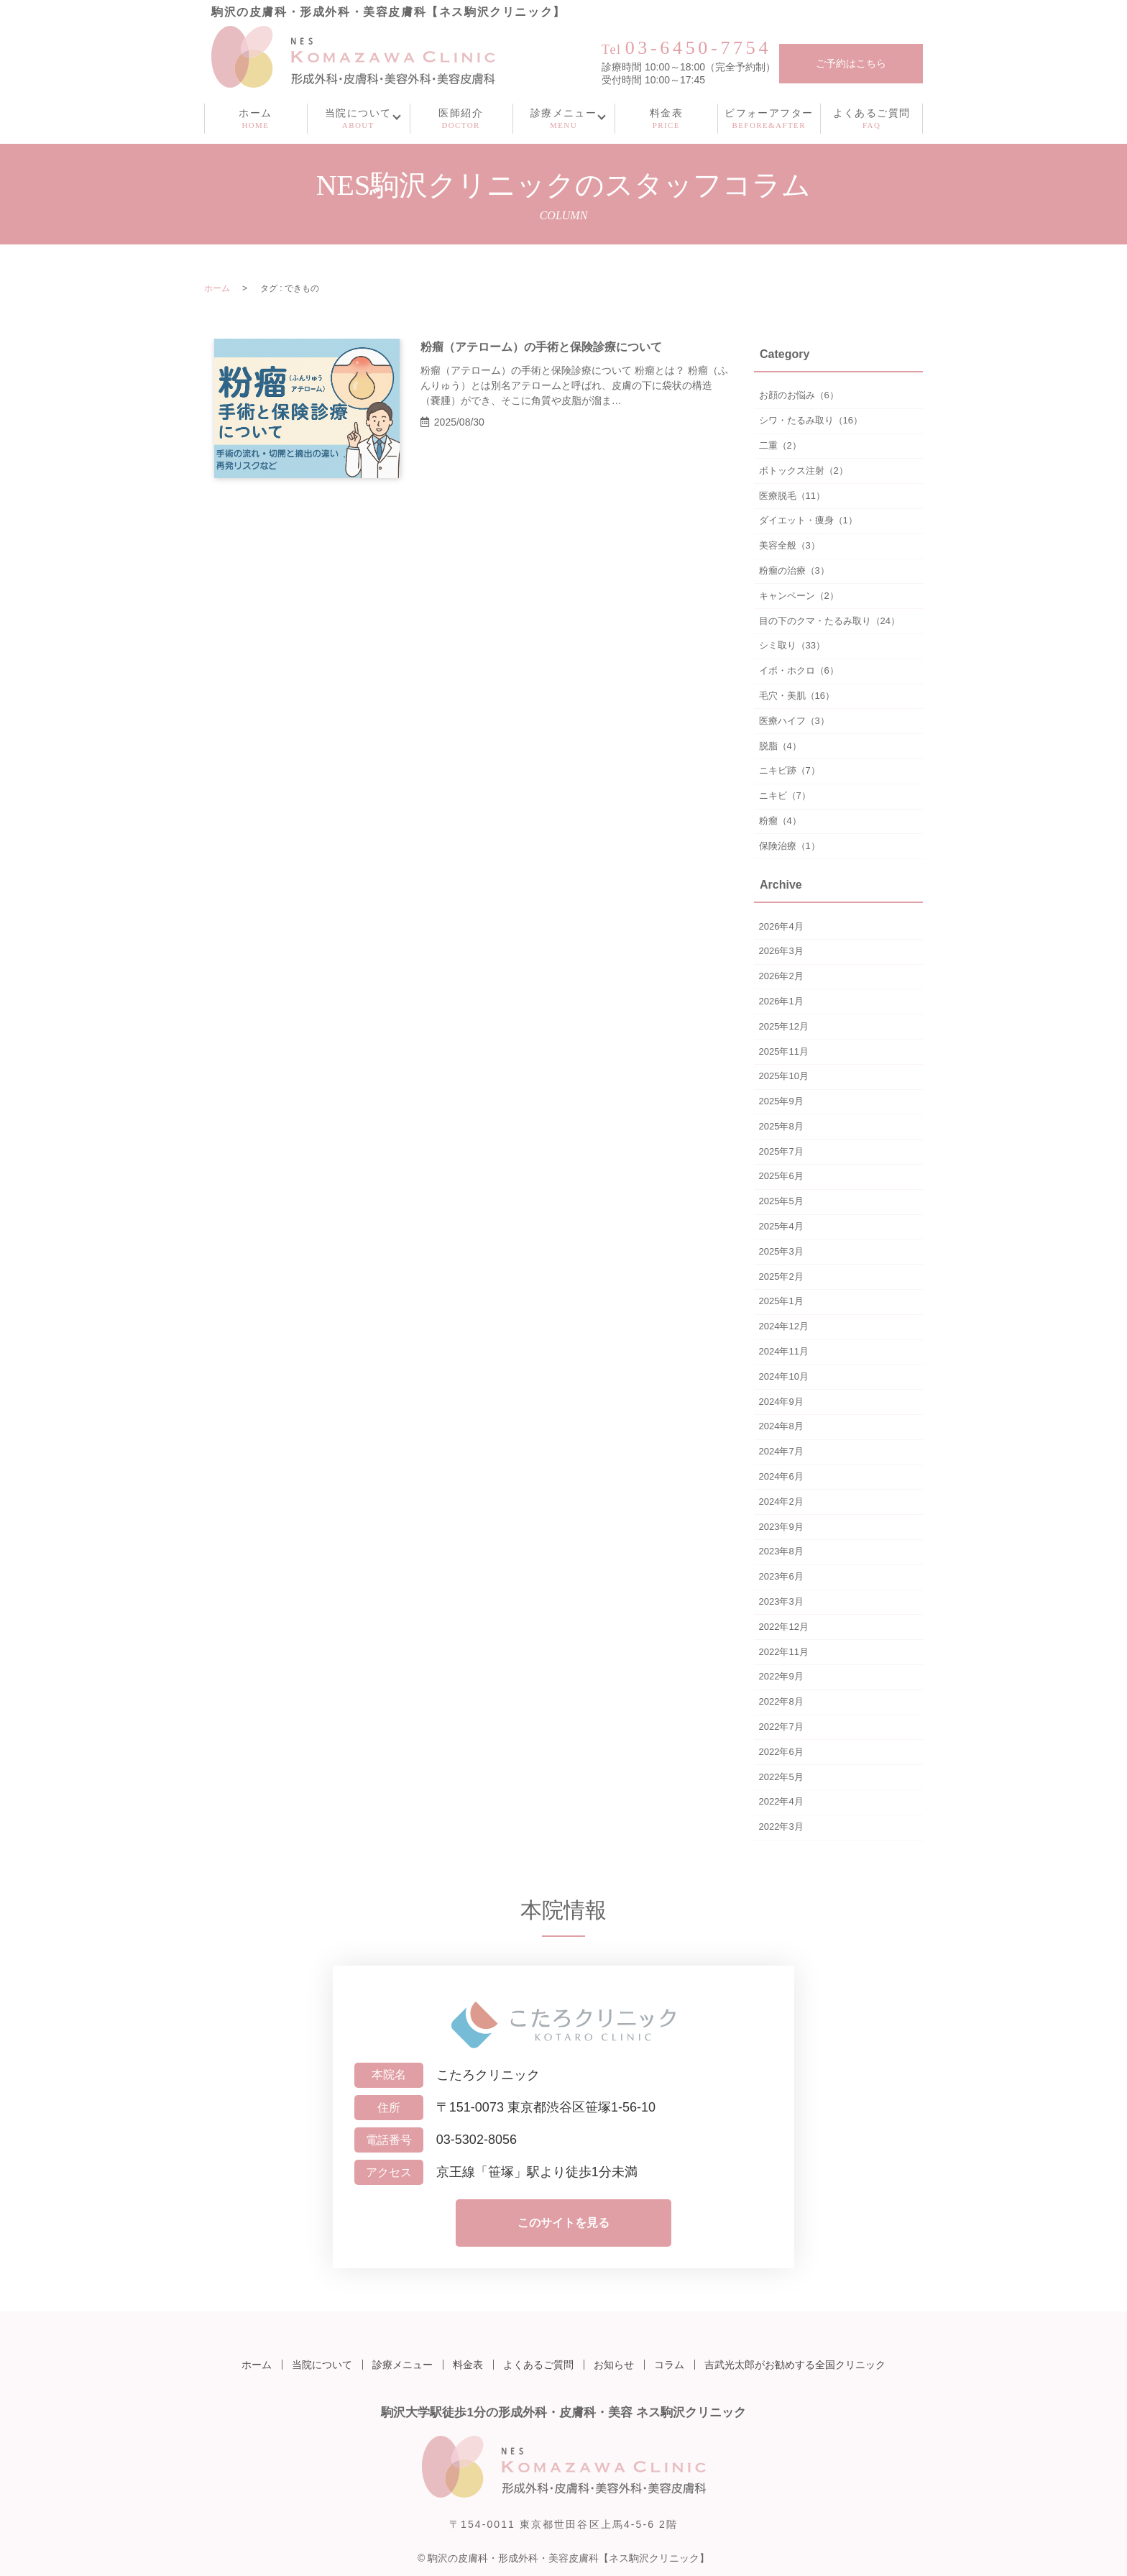  Describe the element at coordinates (781, 1101) in the screenshot. I see `2025年9月` at that location.